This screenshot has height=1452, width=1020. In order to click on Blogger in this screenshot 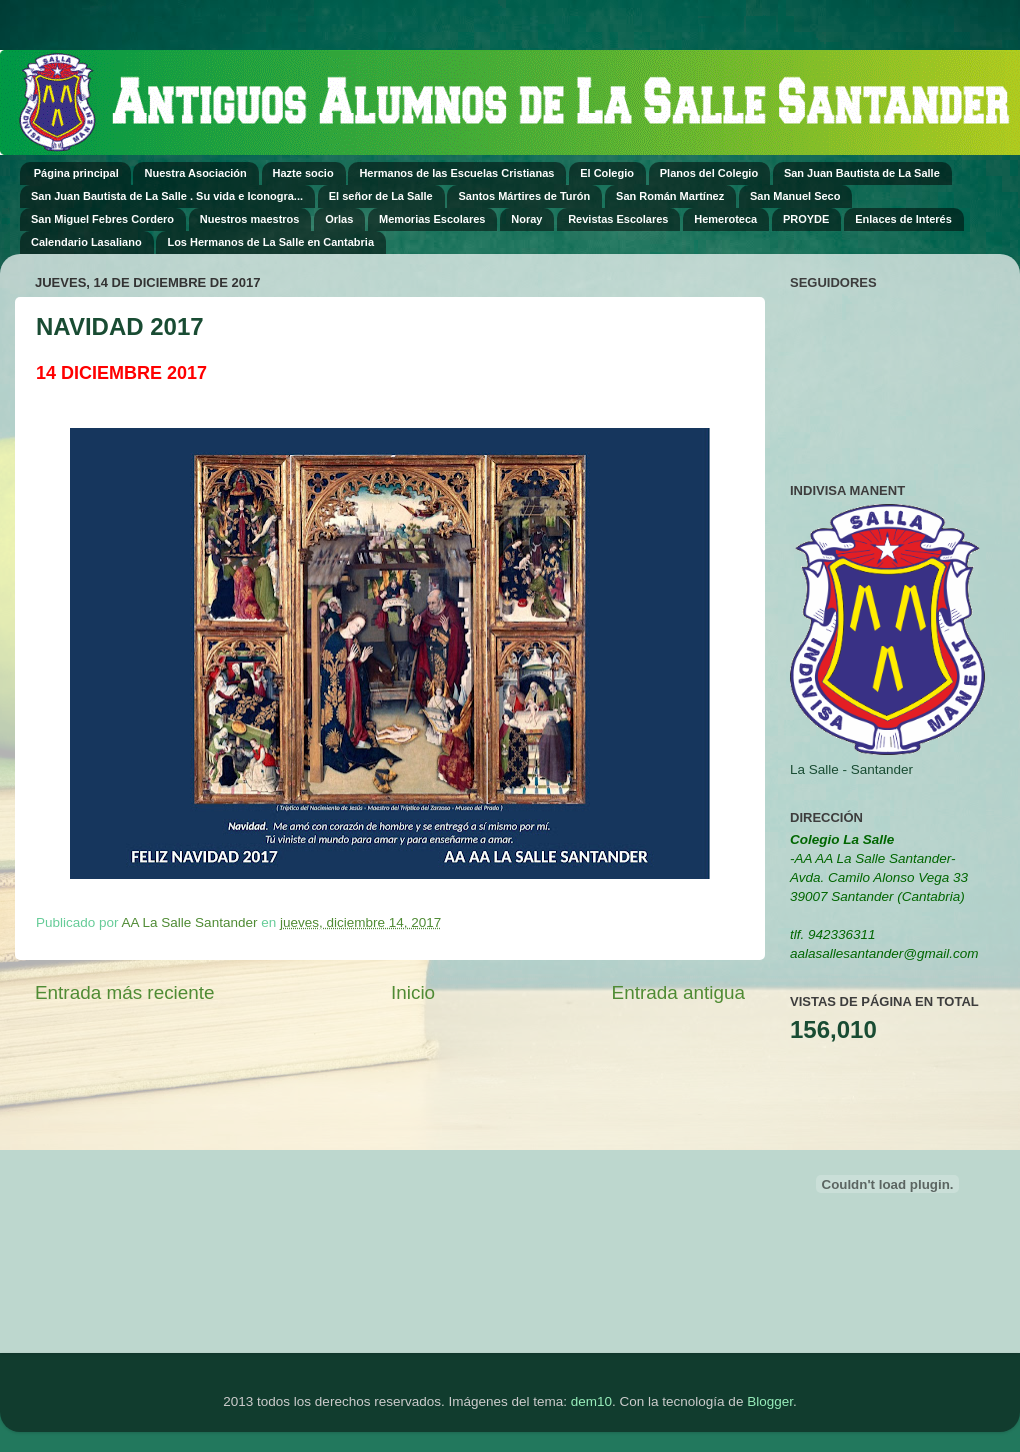, I will do `click(770, 1401)`.